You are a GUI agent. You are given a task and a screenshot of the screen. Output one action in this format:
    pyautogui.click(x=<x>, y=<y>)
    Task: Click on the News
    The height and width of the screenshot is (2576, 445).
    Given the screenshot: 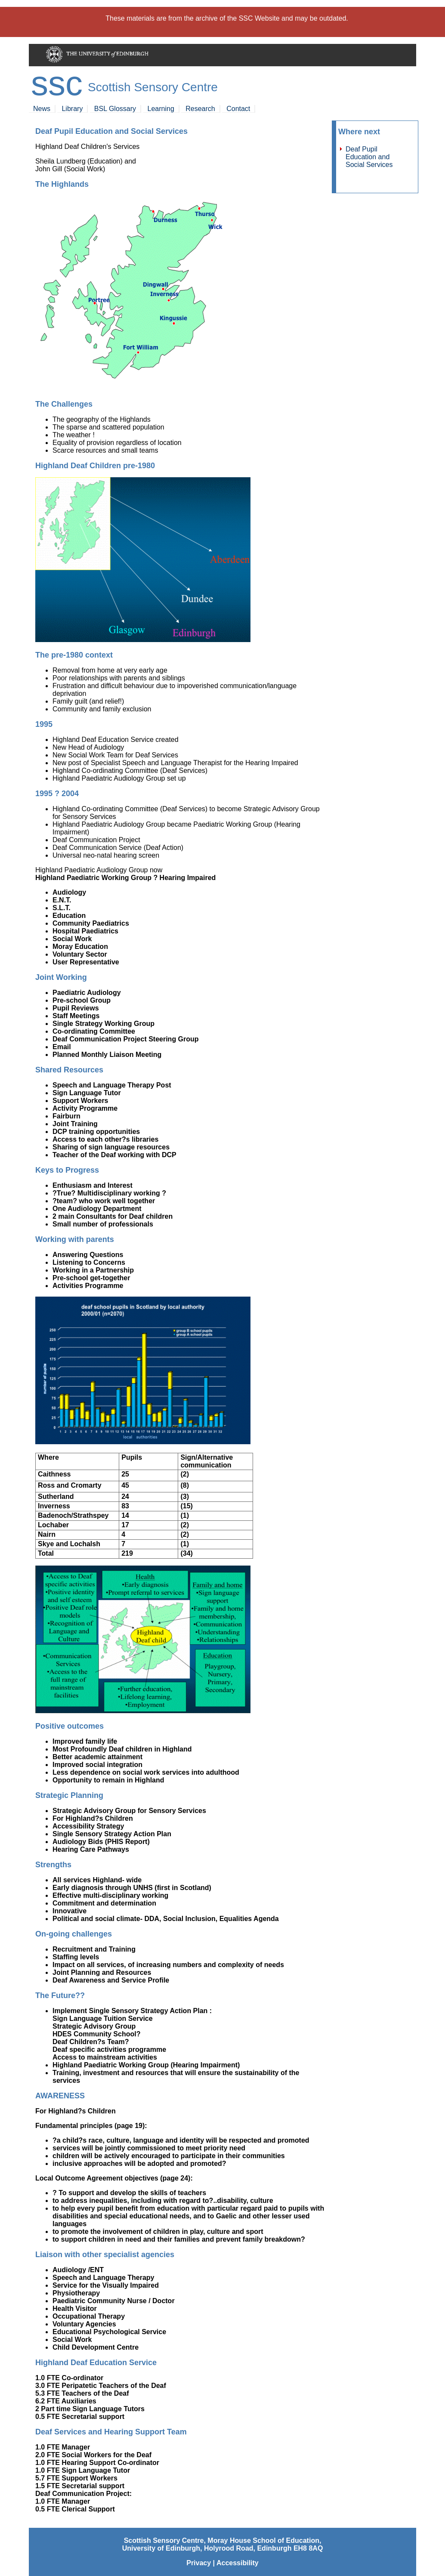 What is the action you would take?
    pyautogui.click(x=41, y=108)
    